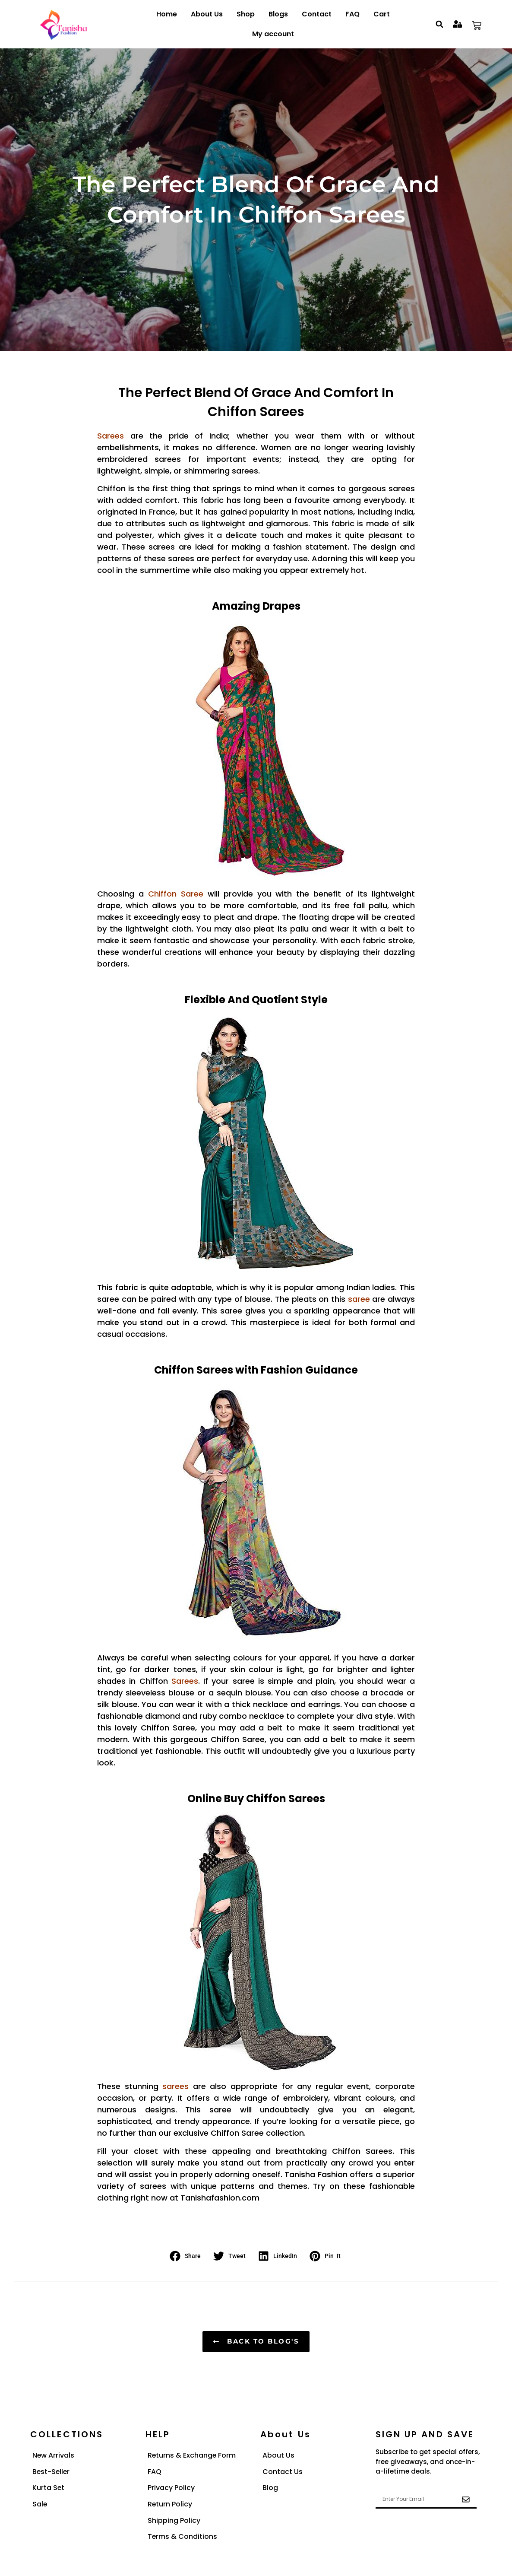 The height and width of the screenshot is (2576, 512). What do you see at coordinates (51, 2472) in the screenshot?
I see `Best-Seller` at bounding box center [51, 2472].